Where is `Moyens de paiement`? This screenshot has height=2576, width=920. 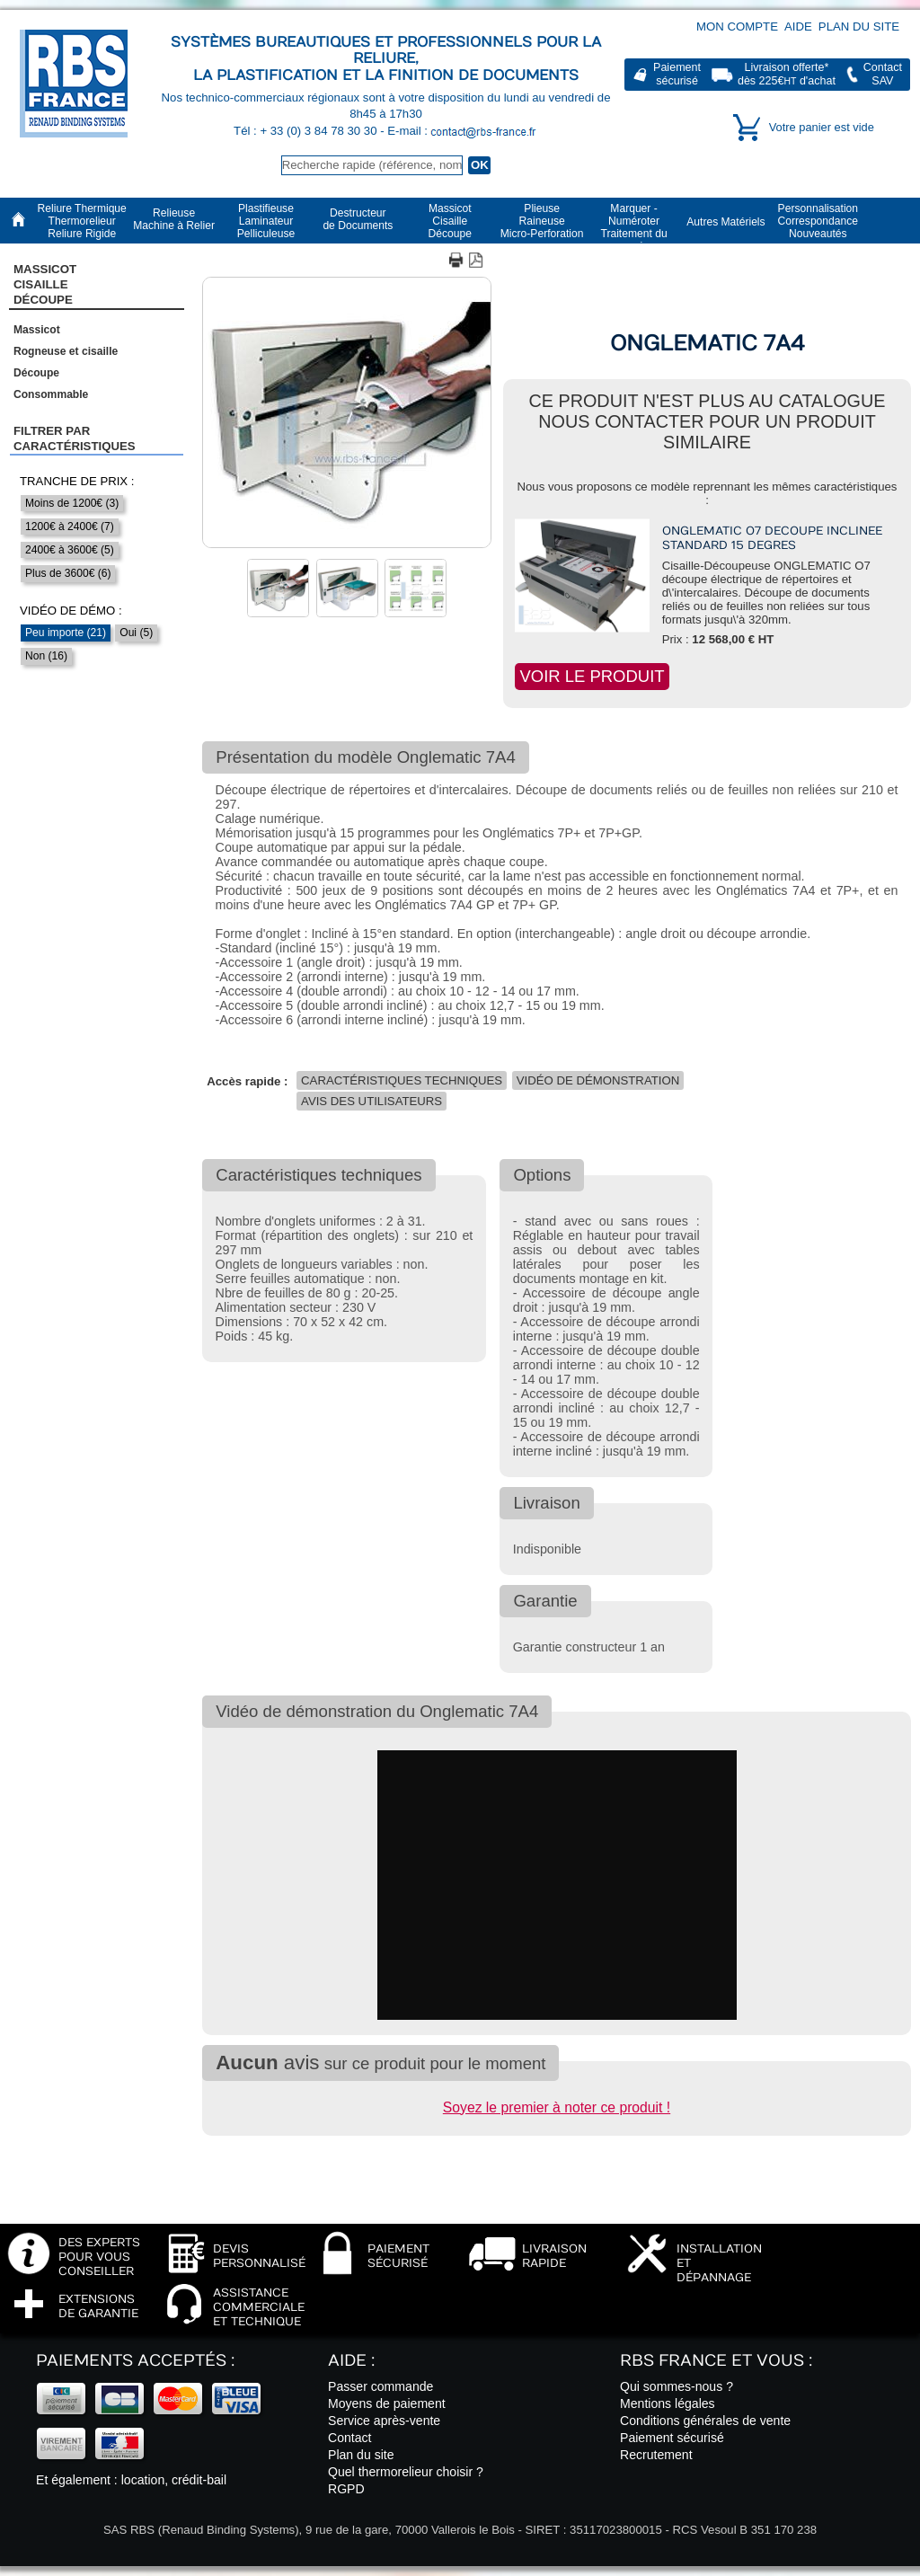 Moyens de paiement is located at coordinates (387, 2403).